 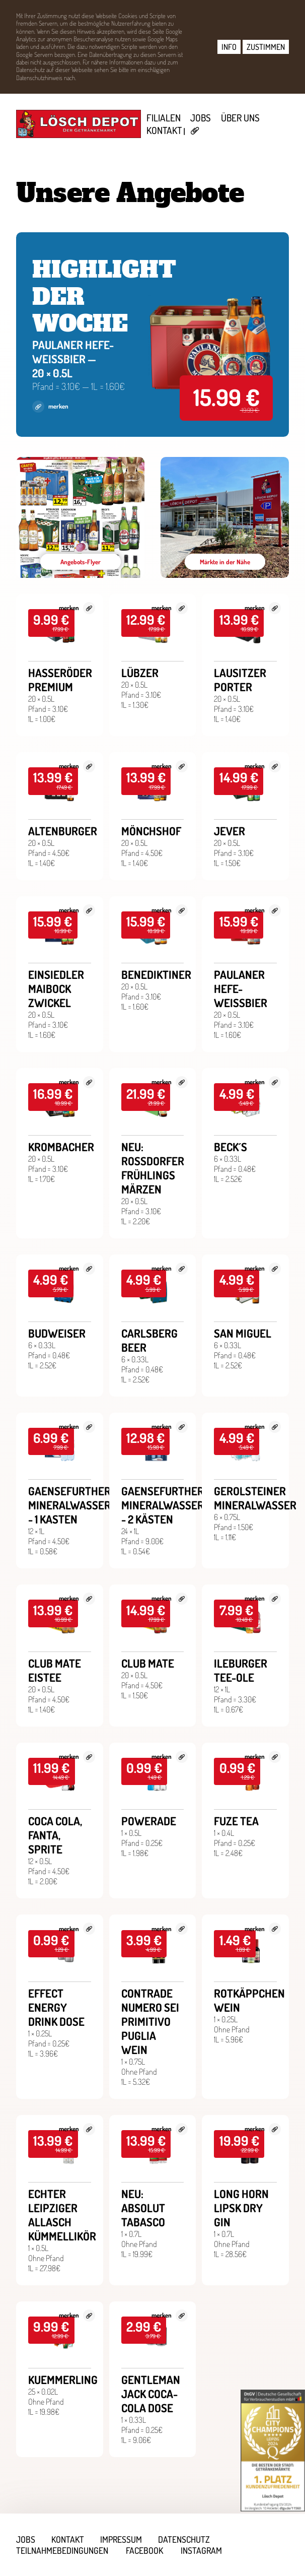 What do you see at coordinates (164, 130) in the screenshot?
I see `Kontakt` at bounding box center [164, 130].